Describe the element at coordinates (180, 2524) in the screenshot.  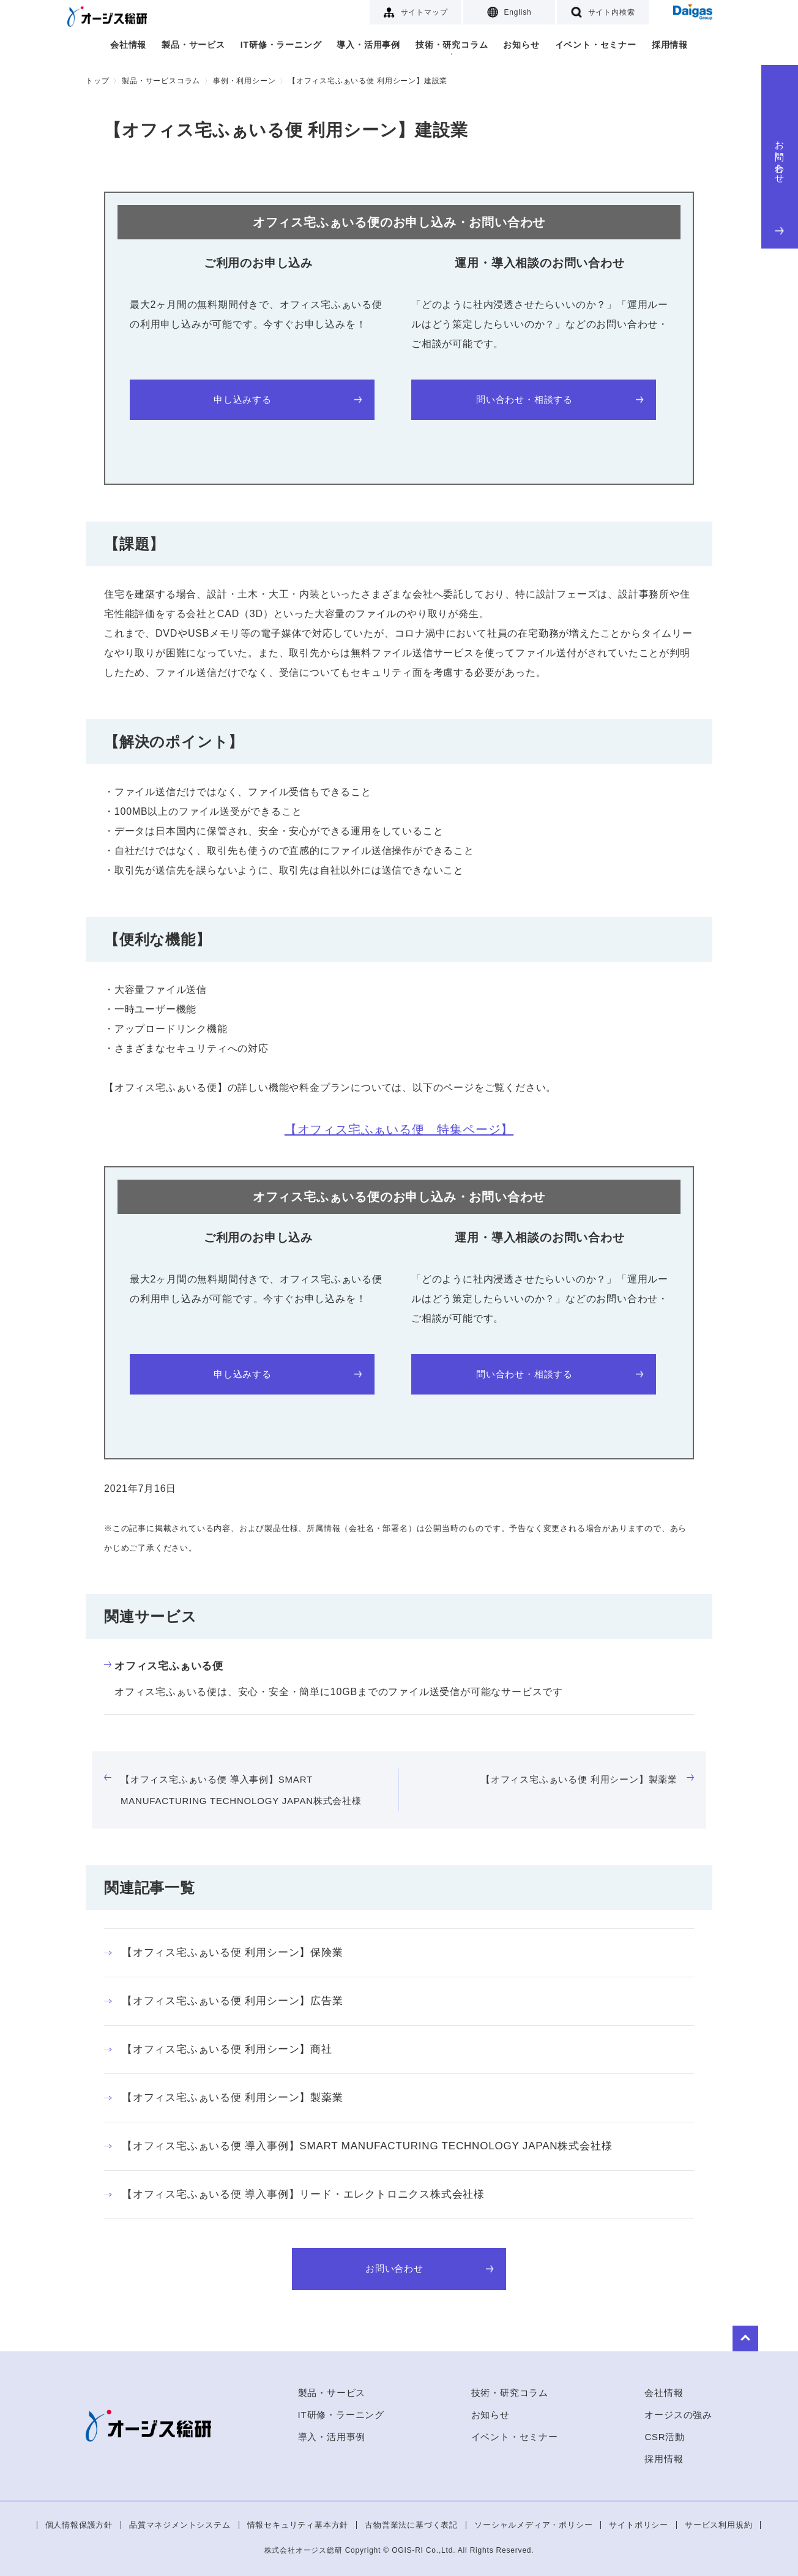
I see `品質マネジメントシステム` at that location.